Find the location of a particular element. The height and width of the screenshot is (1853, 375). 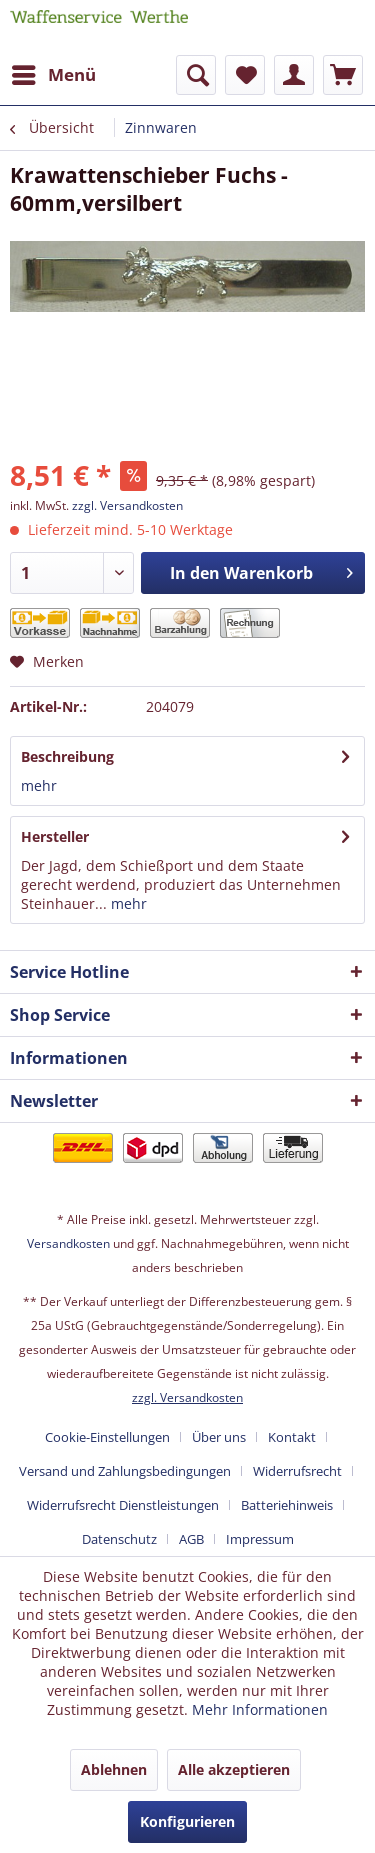

Alle akzeptieren is located at coordinates (234, 1769).